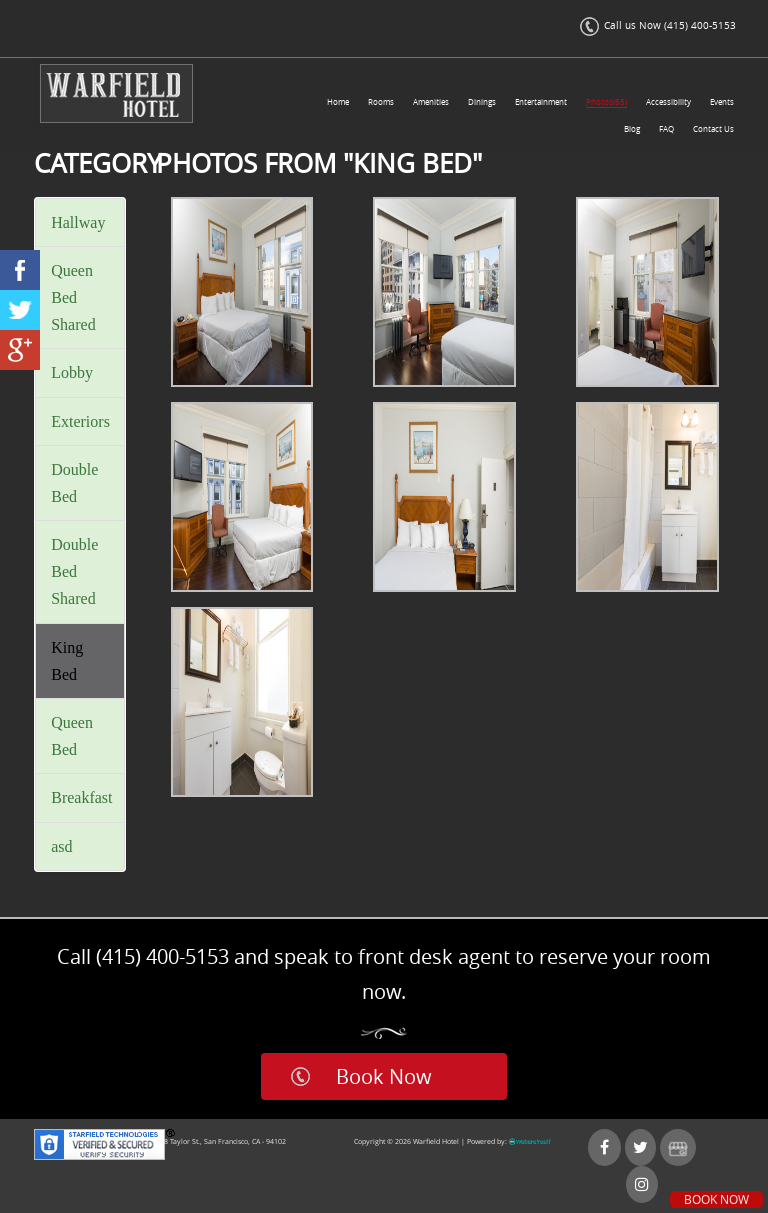  I want to click on Breakfast, so click(81, 797).